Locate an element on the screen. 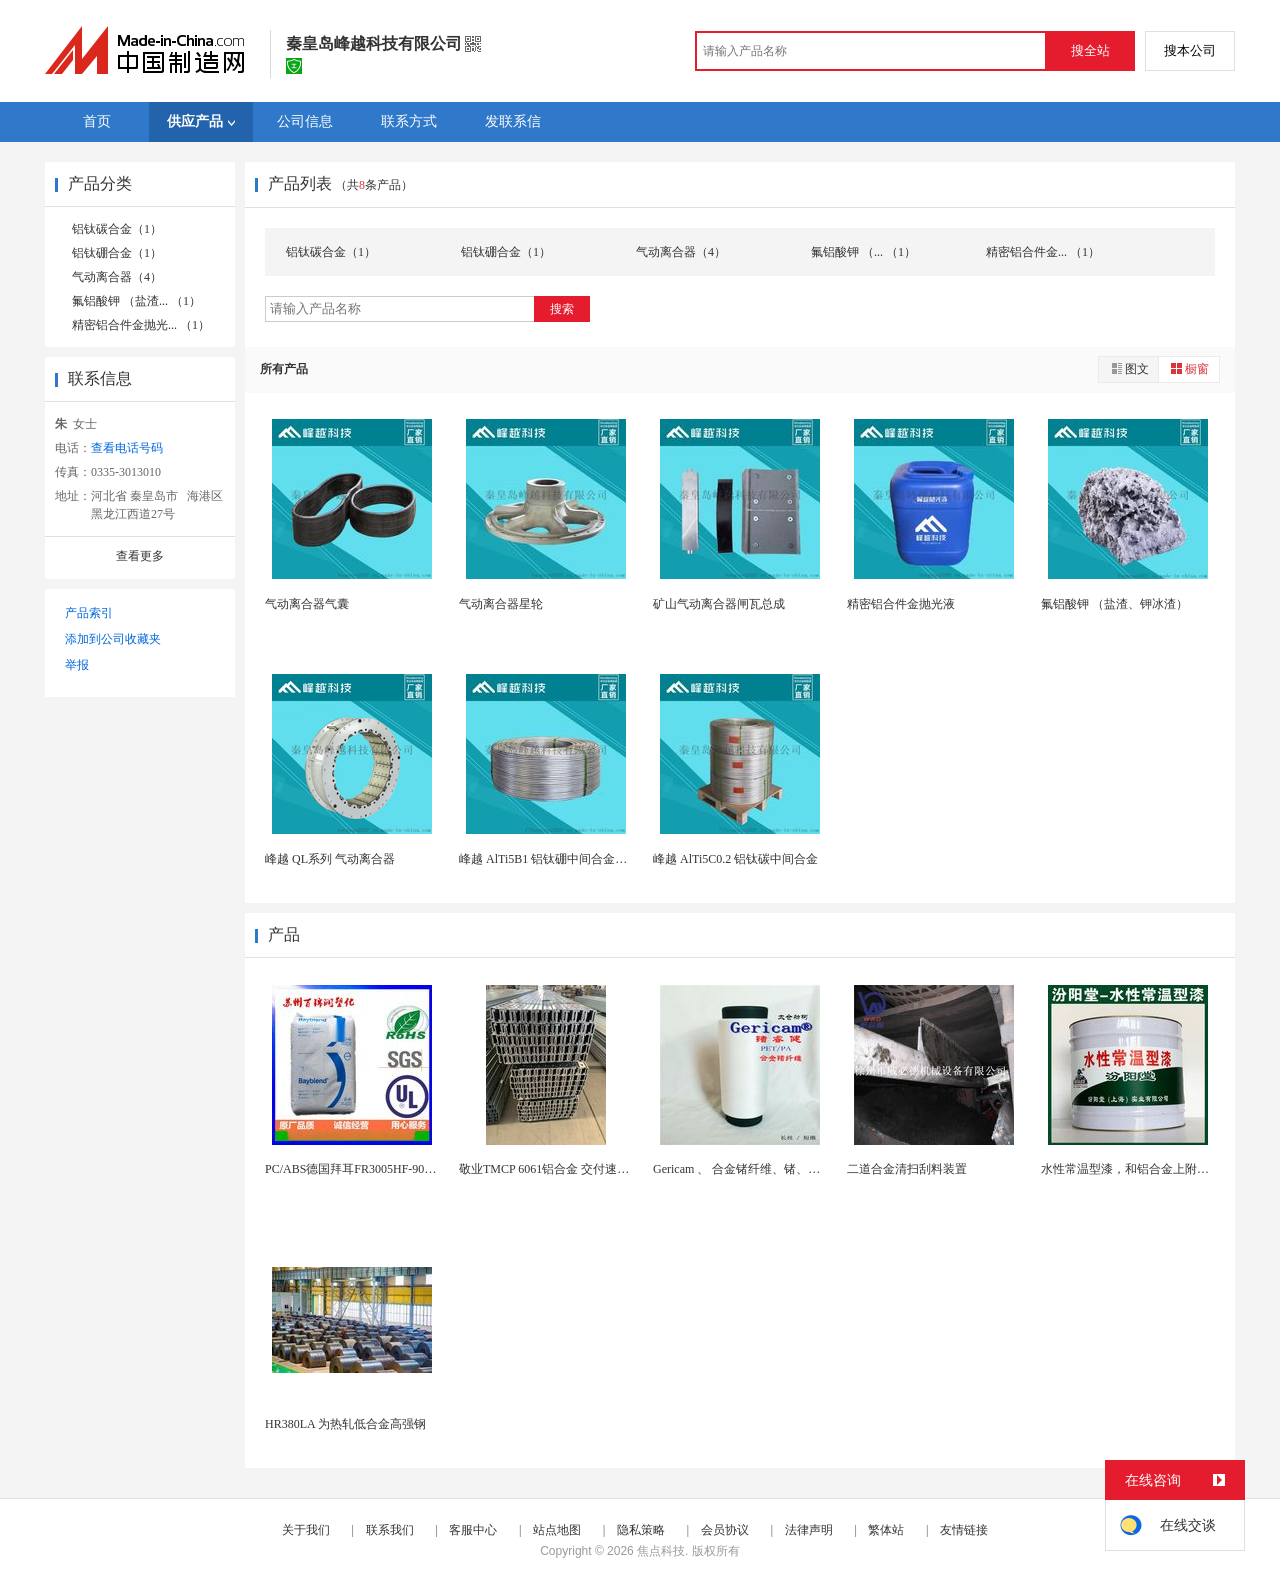  氟铝酸钾 （... （1） is located at coordinates (863, 252).